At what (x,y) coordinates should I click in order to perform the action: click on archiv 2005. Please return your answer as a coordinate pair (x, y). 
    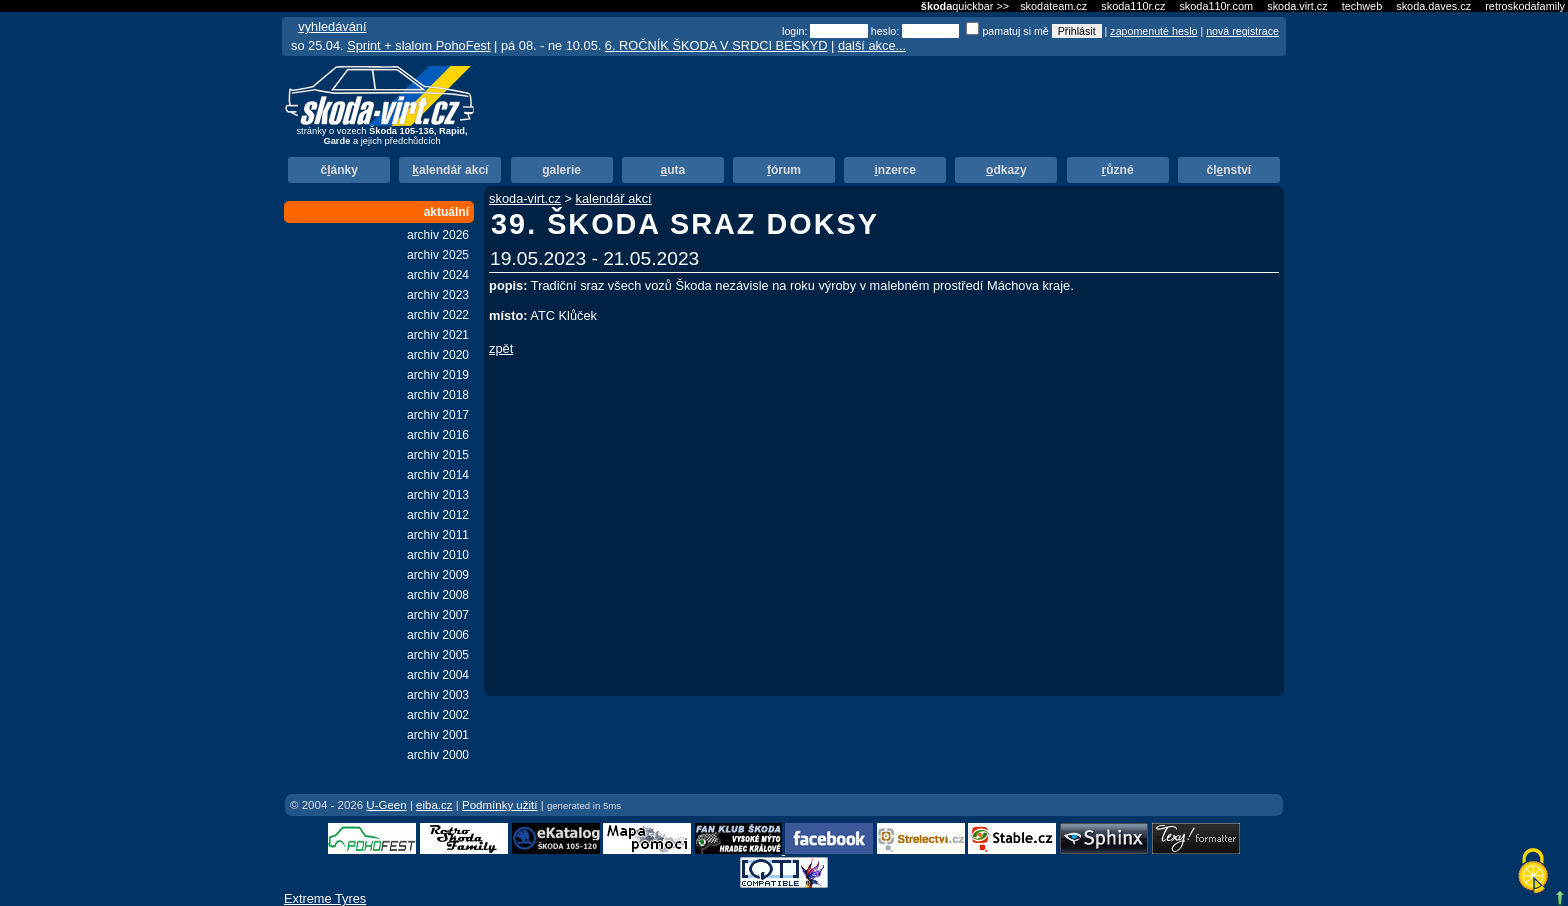
    Looking at the image, I should click on (438, 655).